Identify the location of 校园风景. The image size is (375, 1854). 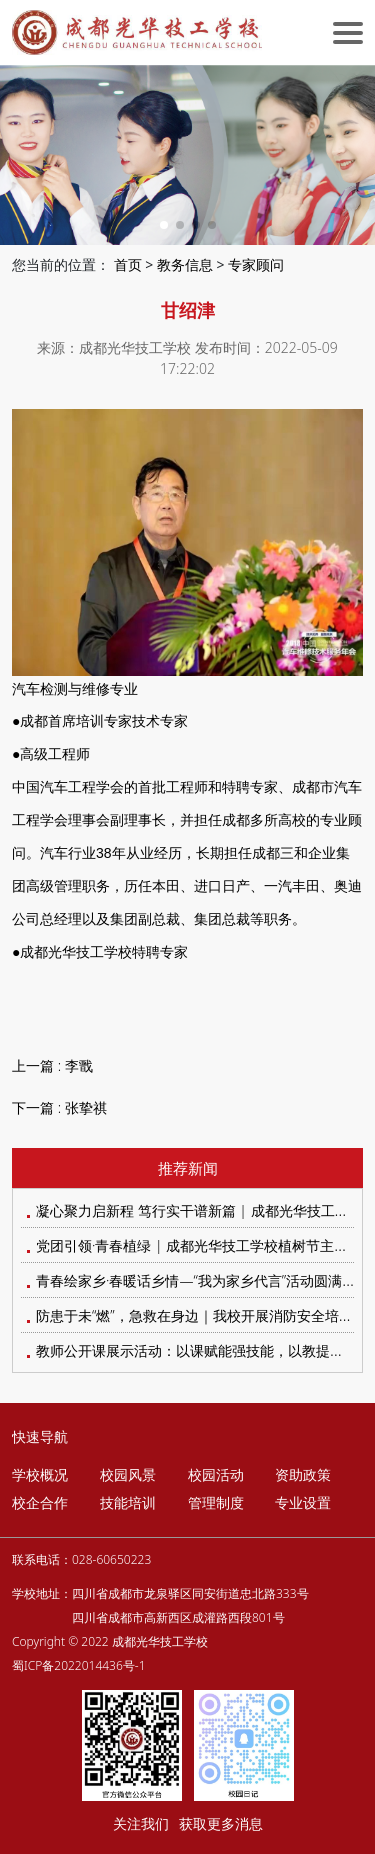
(128, 1474).